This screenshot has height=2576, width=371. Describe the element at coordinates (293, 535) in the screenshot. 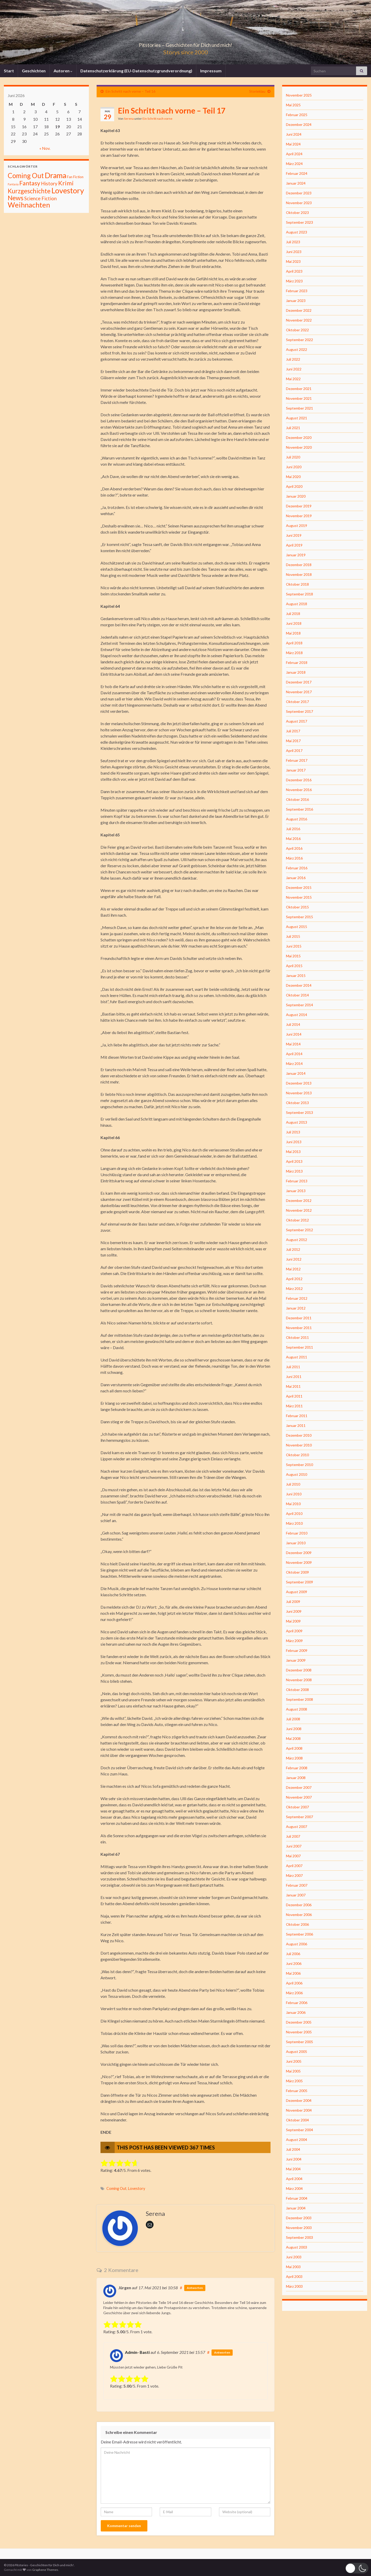

I see `Juni 2019` at that location.